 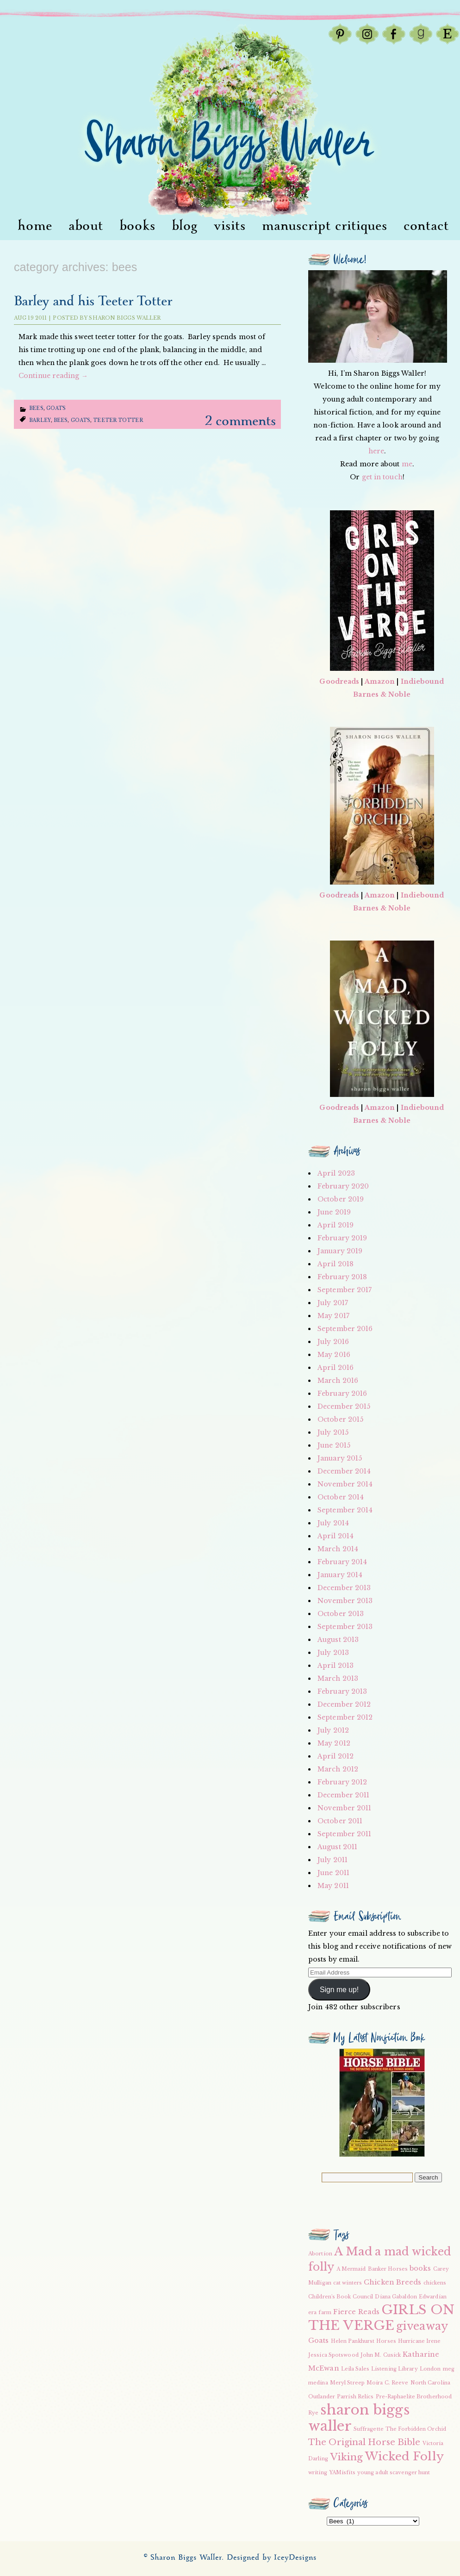 I want to click on April 2018, so click(x=335, y=1264).